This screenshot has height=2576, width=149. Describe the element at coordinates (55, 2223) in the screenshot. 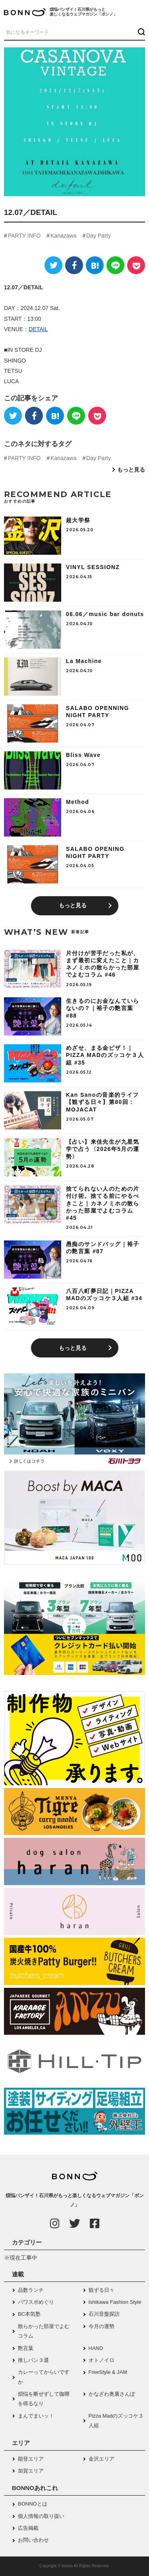

I see `[Instagram]` at that location.